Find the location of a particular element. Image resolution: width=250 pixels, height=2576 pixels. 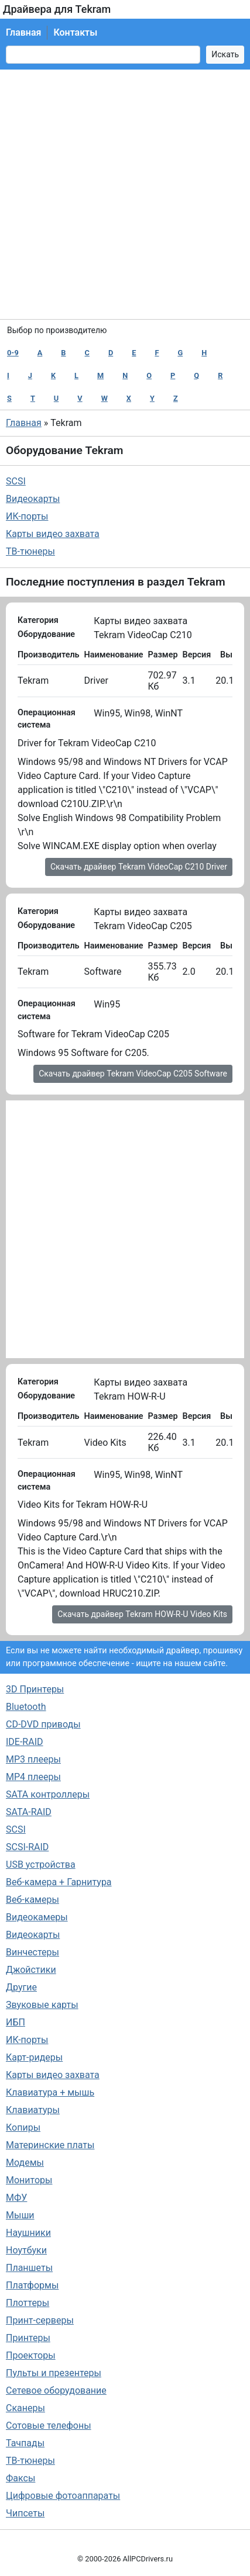

Сканеры is located at coordinates (25, 2408).